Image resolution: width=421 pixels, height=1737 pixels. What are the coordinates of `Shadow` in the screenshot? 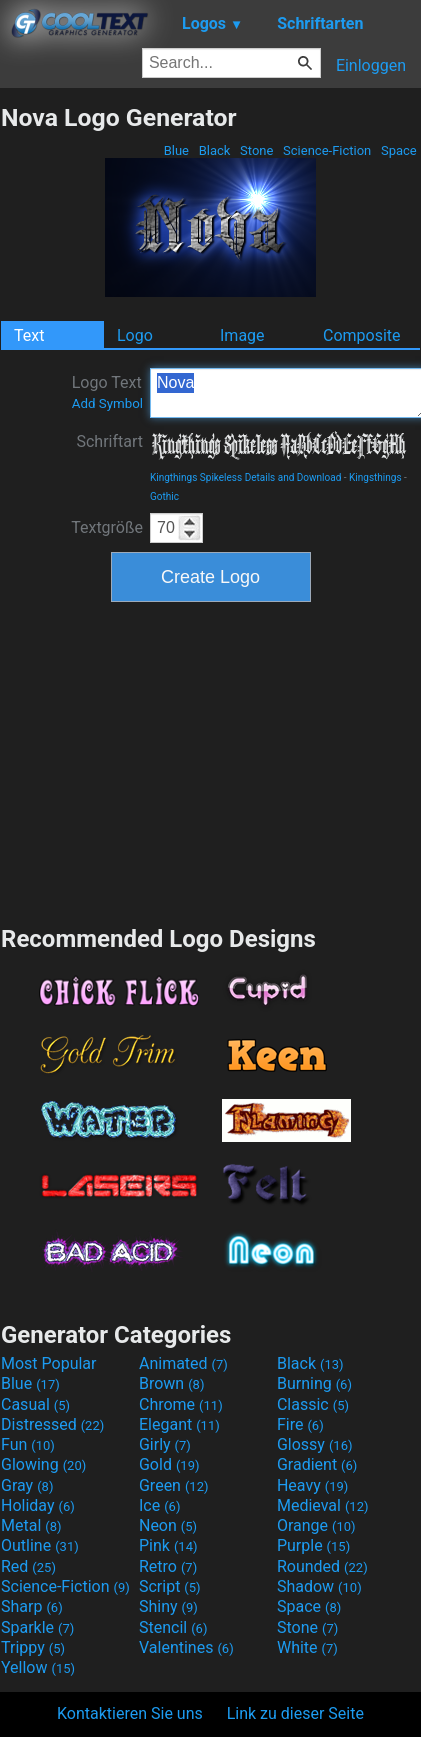 It's located at (319, 1586).